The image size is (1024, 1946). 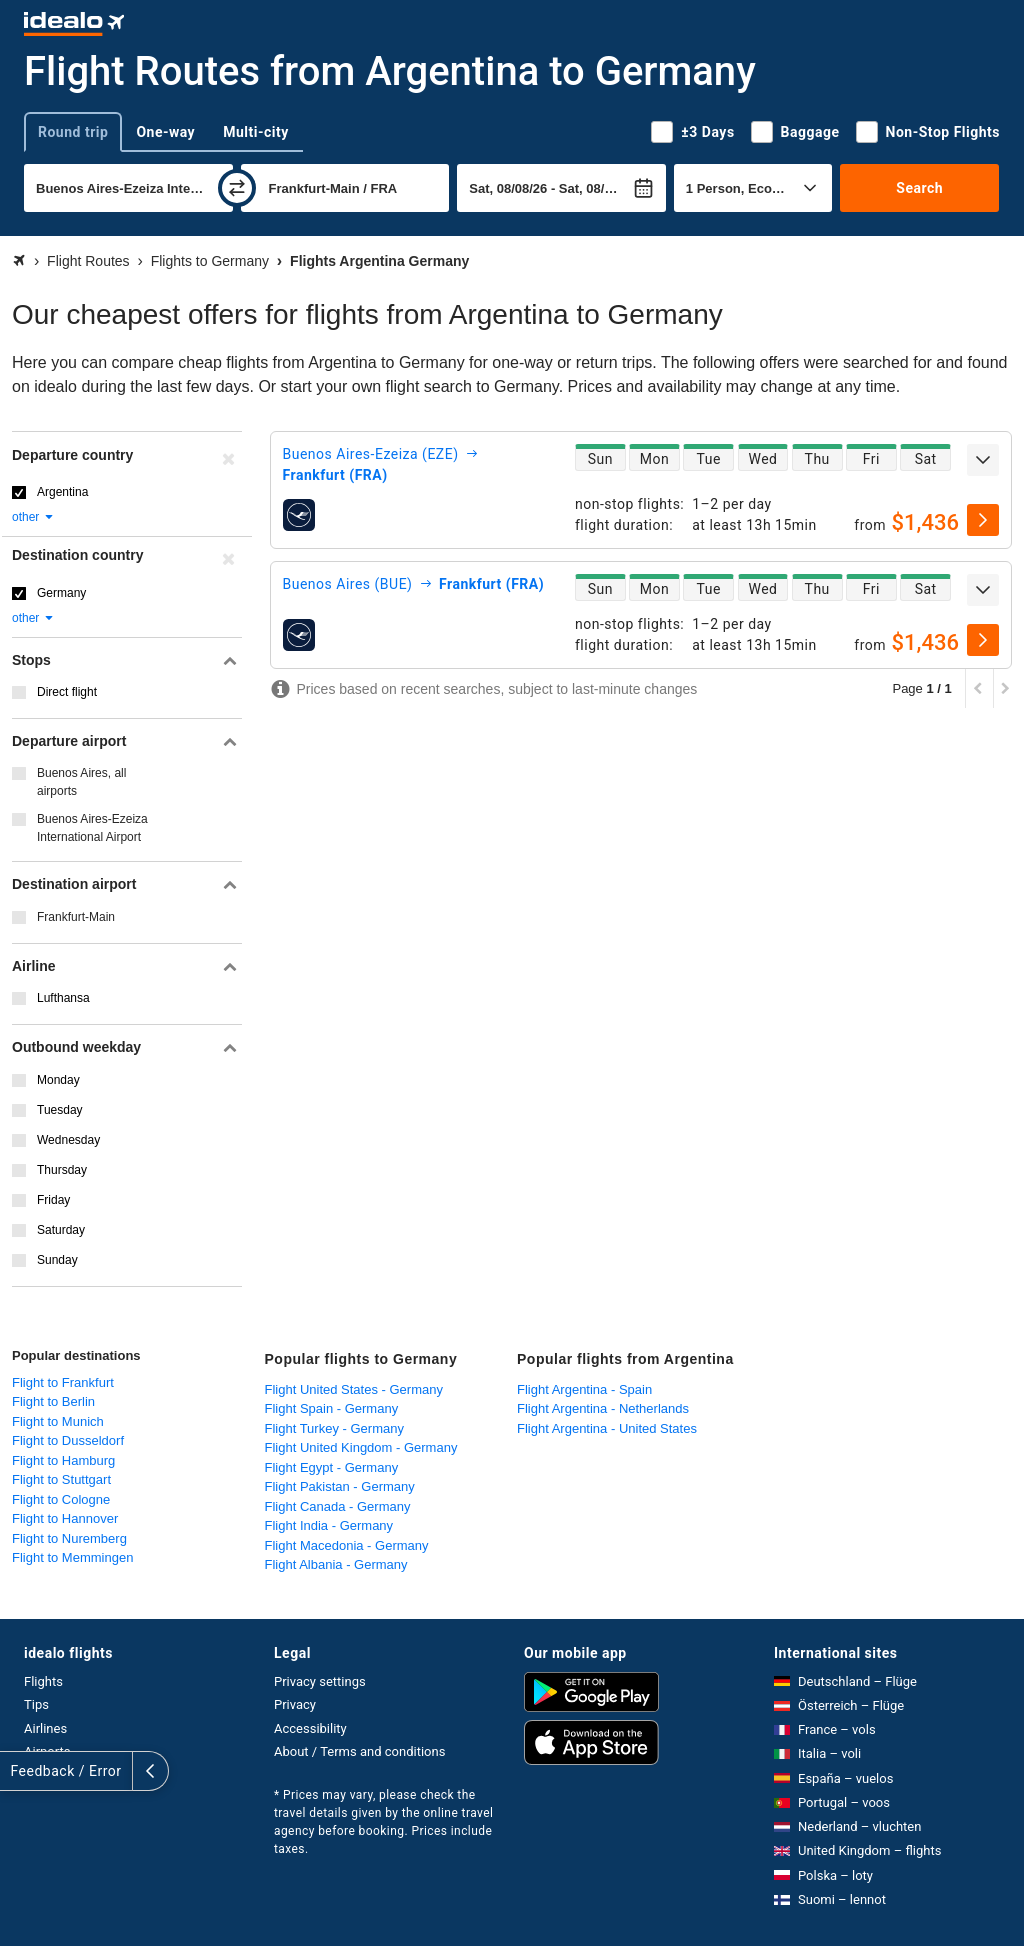 I want to click on Flights, so click(x=43, y=1681).